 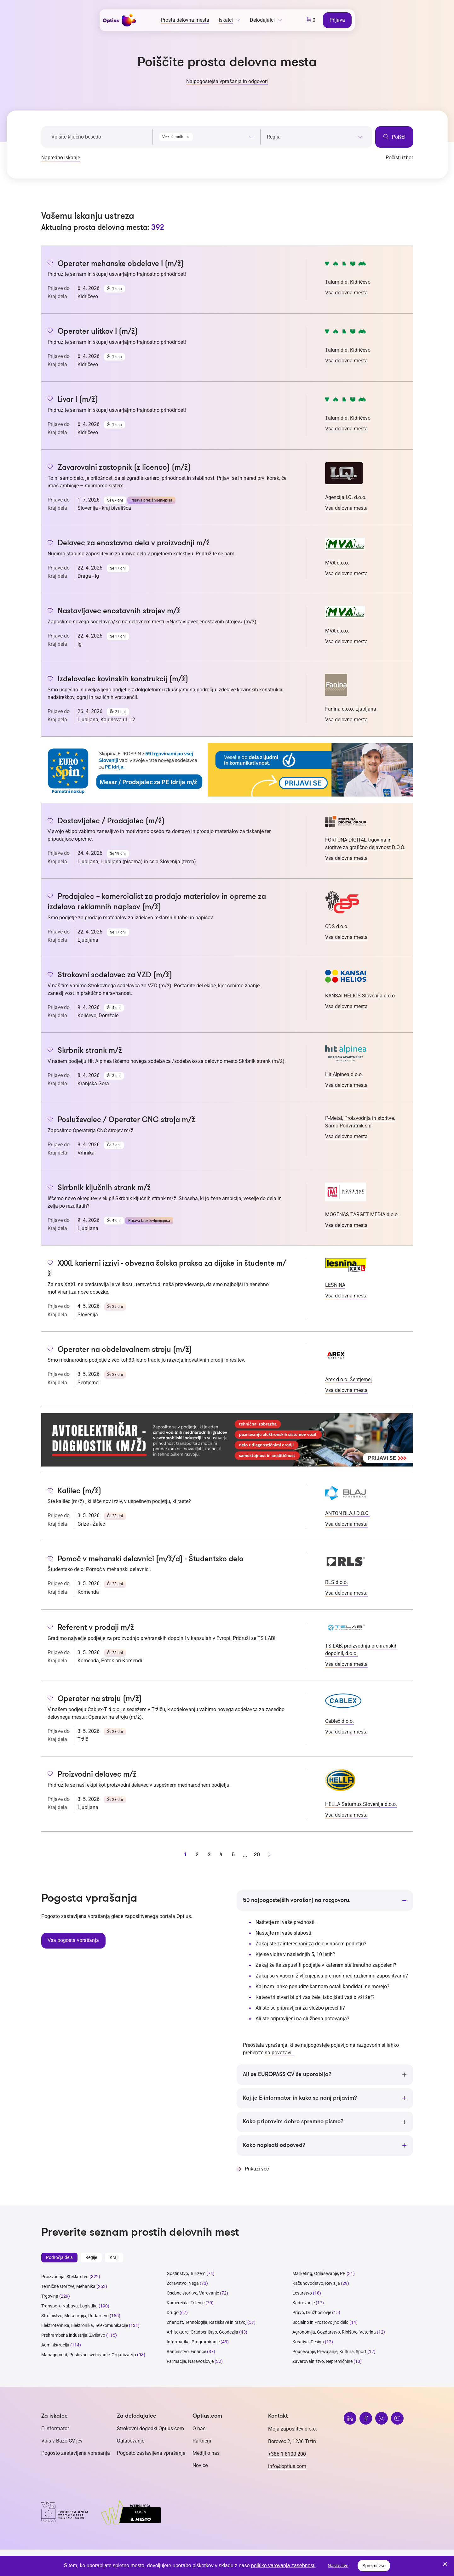 I want to click on 2 [stran 2], so click(x=197, y=1854).